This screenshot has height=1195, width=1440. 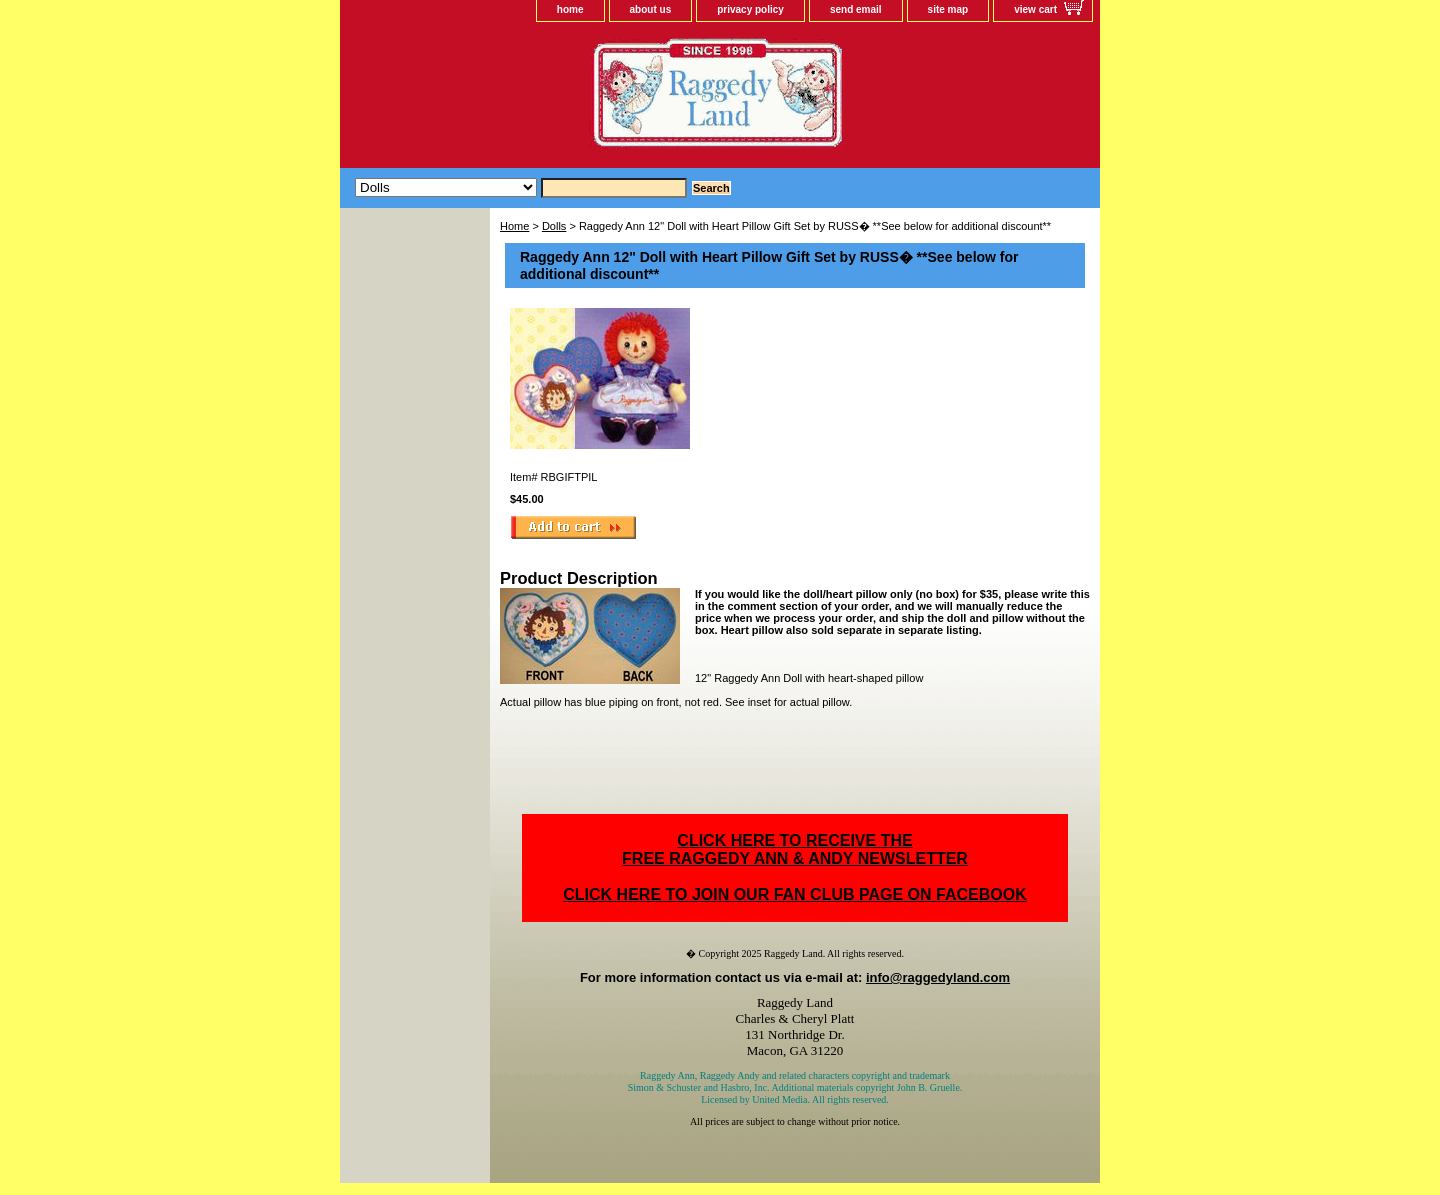 What do you see at coordinates (938, 977) in the screenshot?
I see `info@raggedyland.com` at bounding box center [938, 977].